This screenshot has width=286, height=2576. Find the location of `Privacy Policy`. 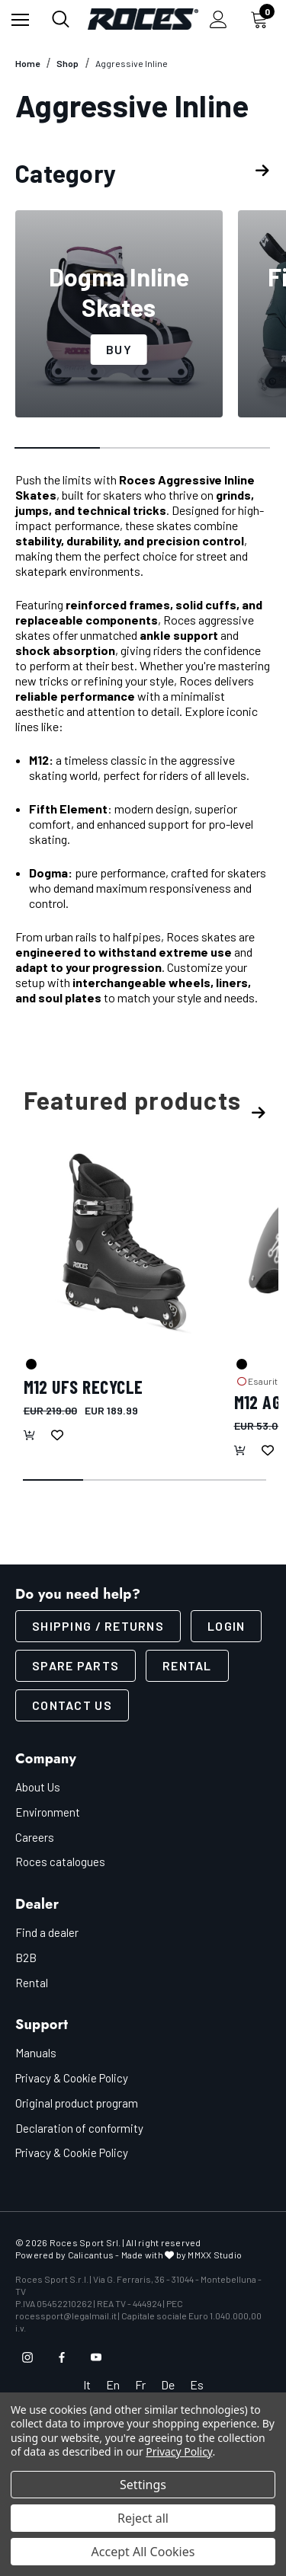

Privacy Policy is located at coordinates (179, 2451).